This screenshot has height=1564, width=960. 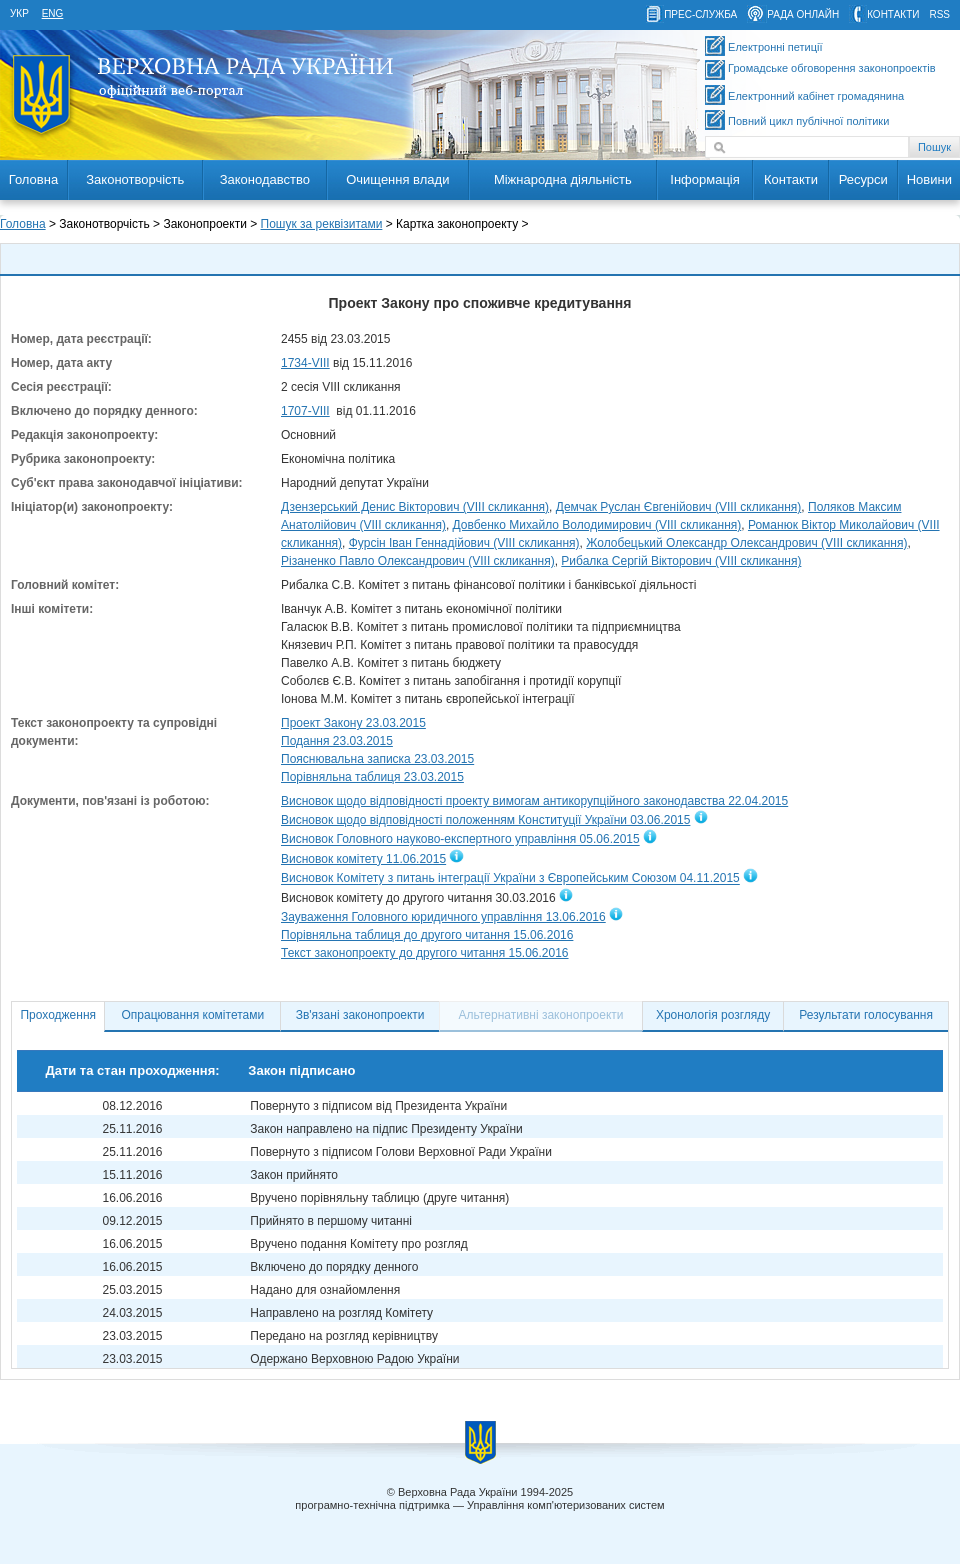 I want to click on Висновок щодо відповідності проекту вимогам антикорупційного законодавства 22.04.2015, so click(x=534, y=801).